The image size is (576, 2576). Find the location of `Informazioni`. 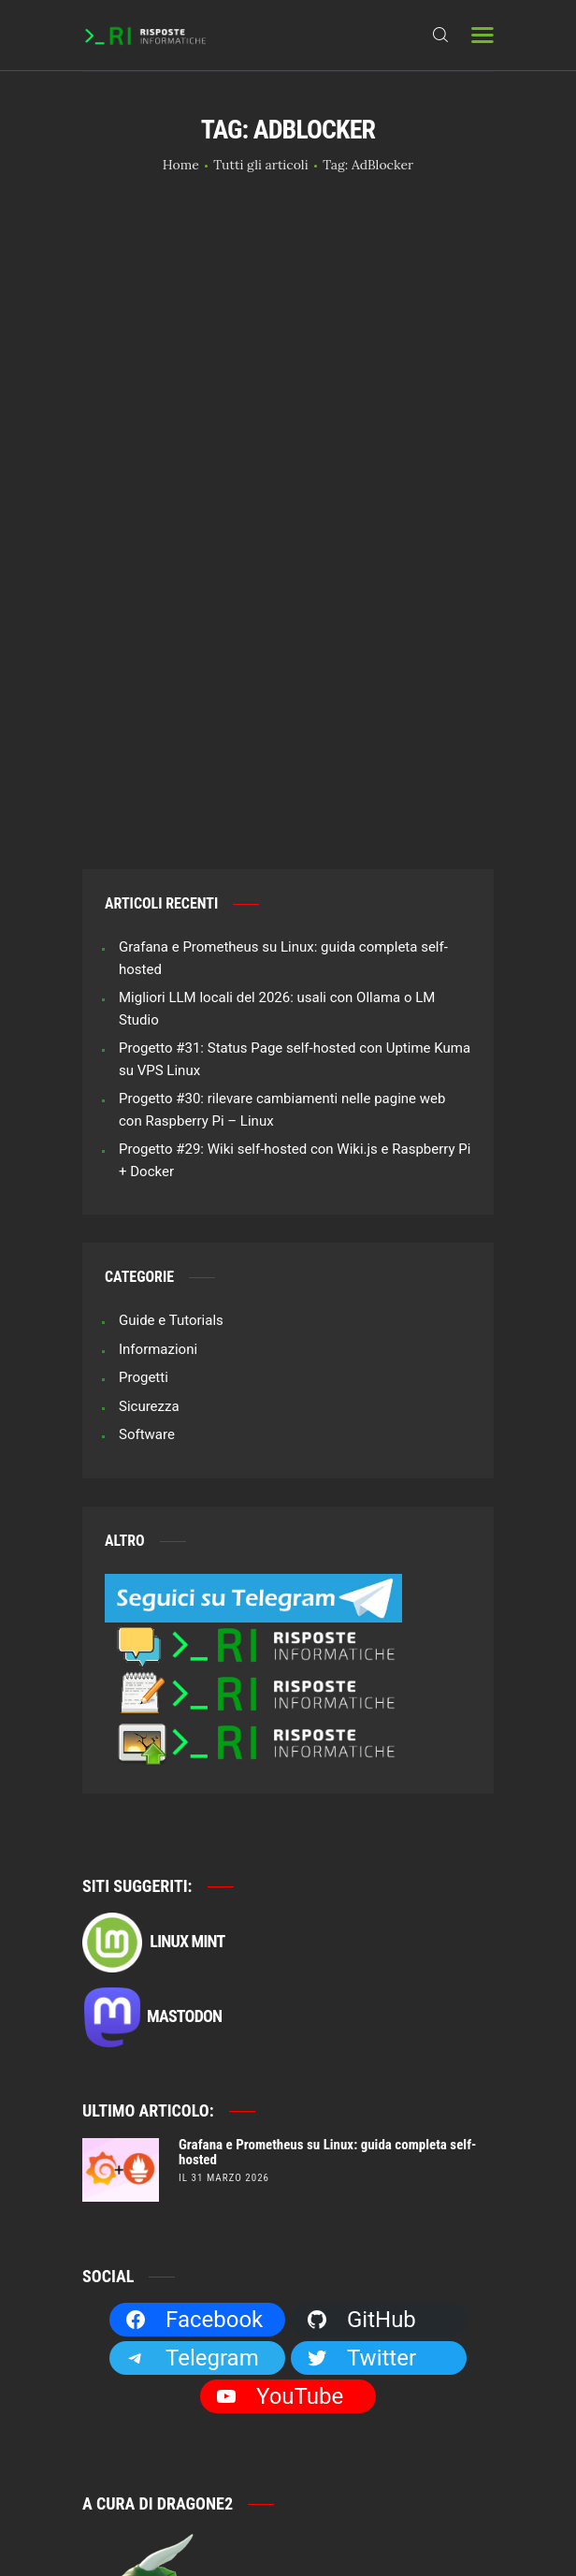

Informazioni is located at coordinates (158, 1127).